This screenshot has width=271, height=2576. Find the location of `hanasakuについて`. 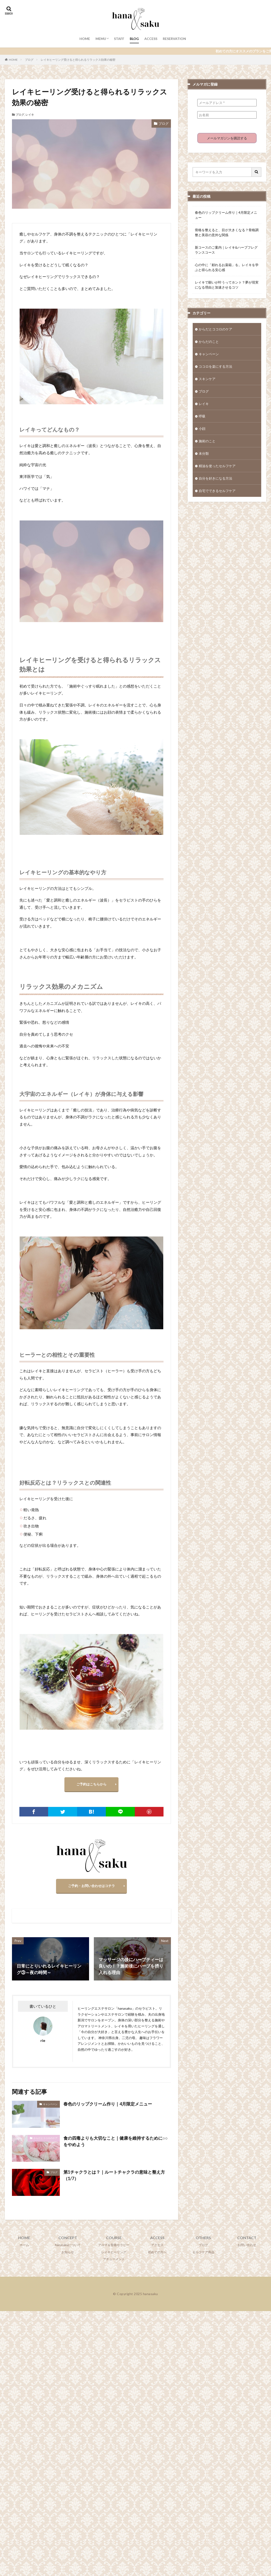

hanasakuについて is located at coordinates (68, 2245).